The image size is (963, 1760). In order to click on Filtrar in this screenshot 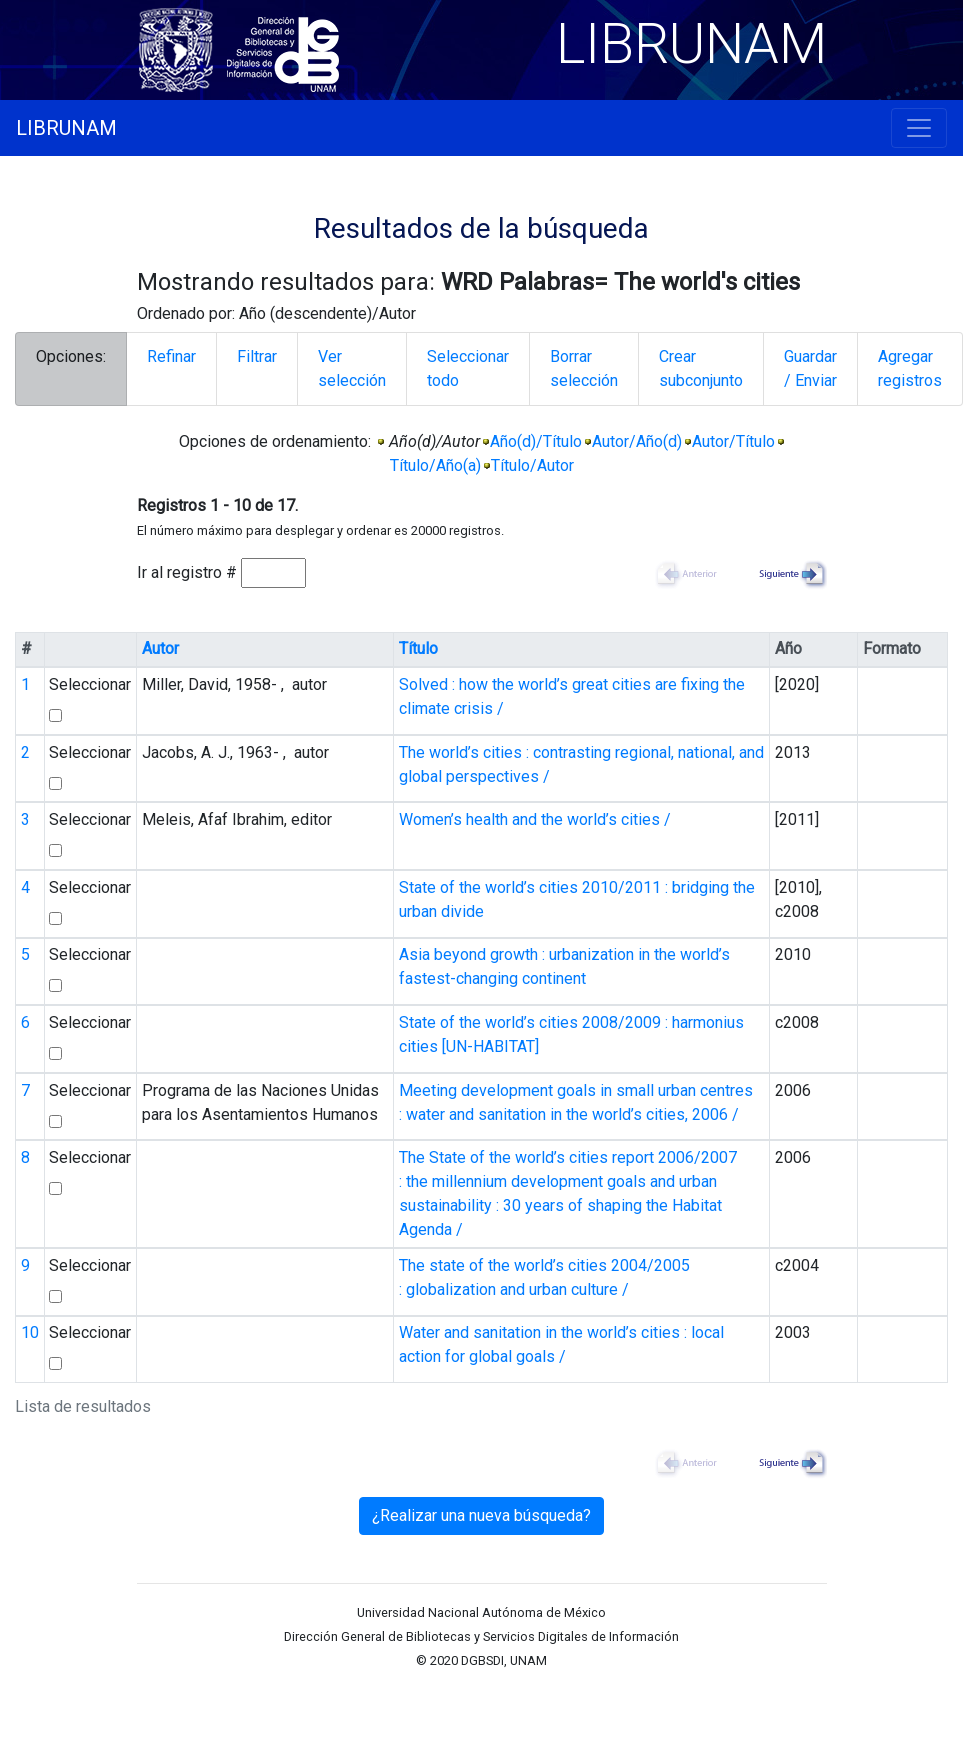, I will do `click(257, 356)`.